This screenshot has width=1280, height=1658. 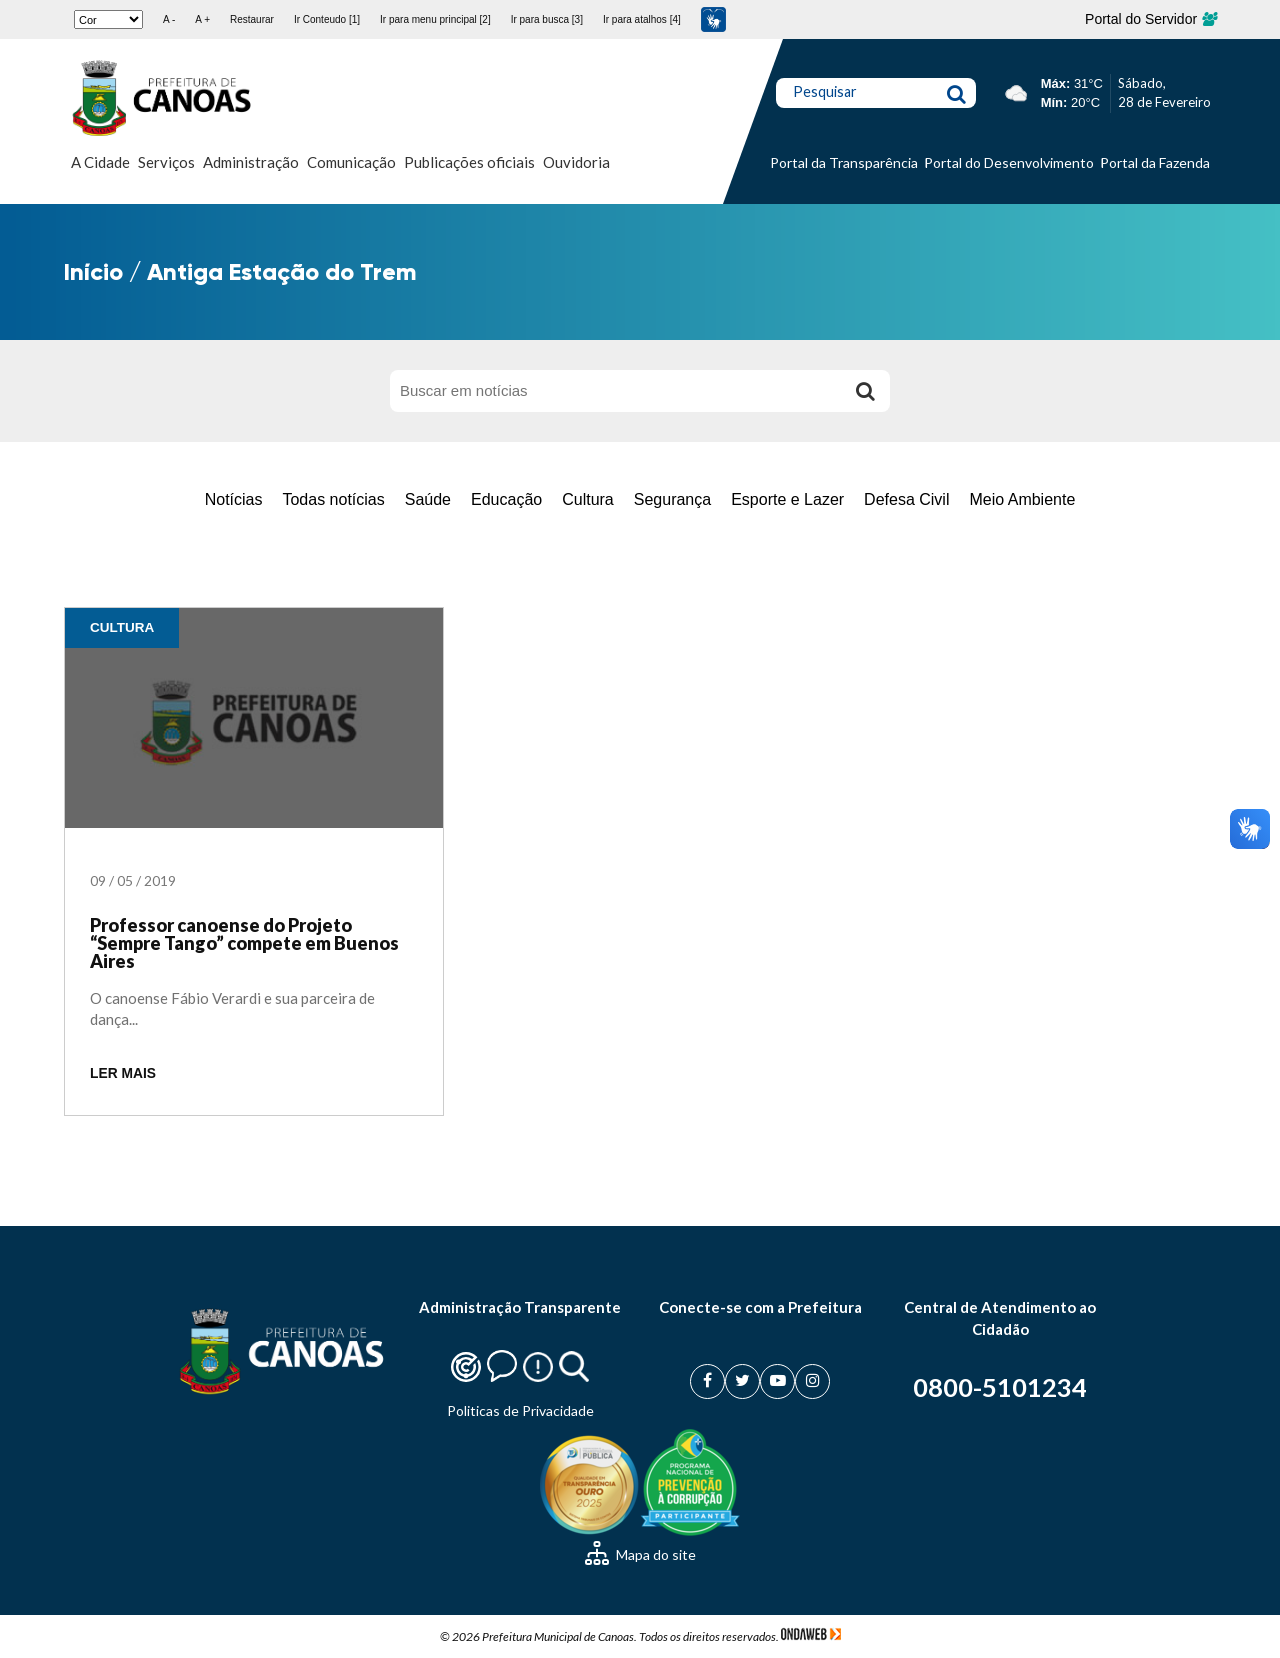 What do you see at coordinates (123, 1073) in the screenshot?
I see `LER MAIS` at bounding box center [123, 1073].